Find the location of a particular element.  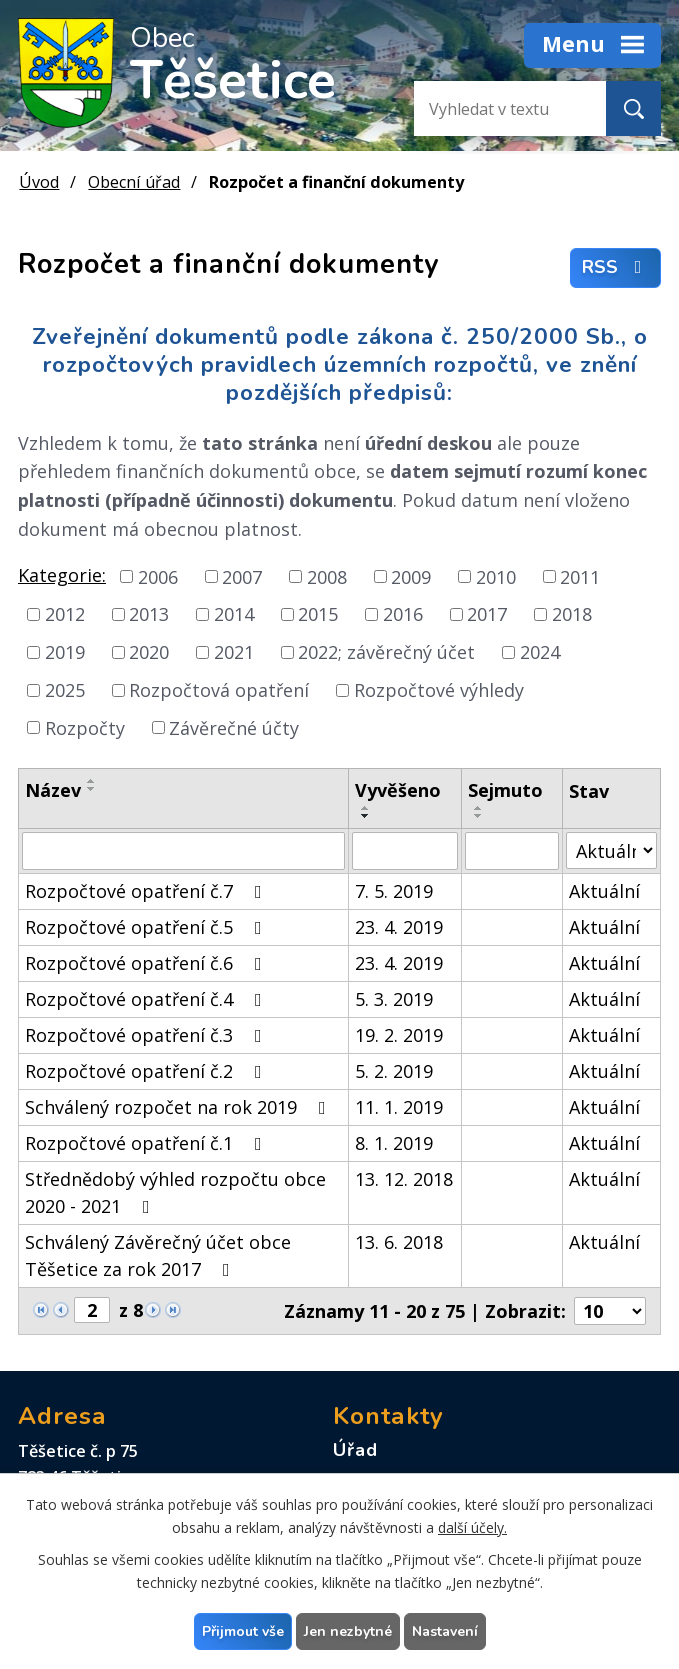

Nastavení is located at coordinates (445, 1631).